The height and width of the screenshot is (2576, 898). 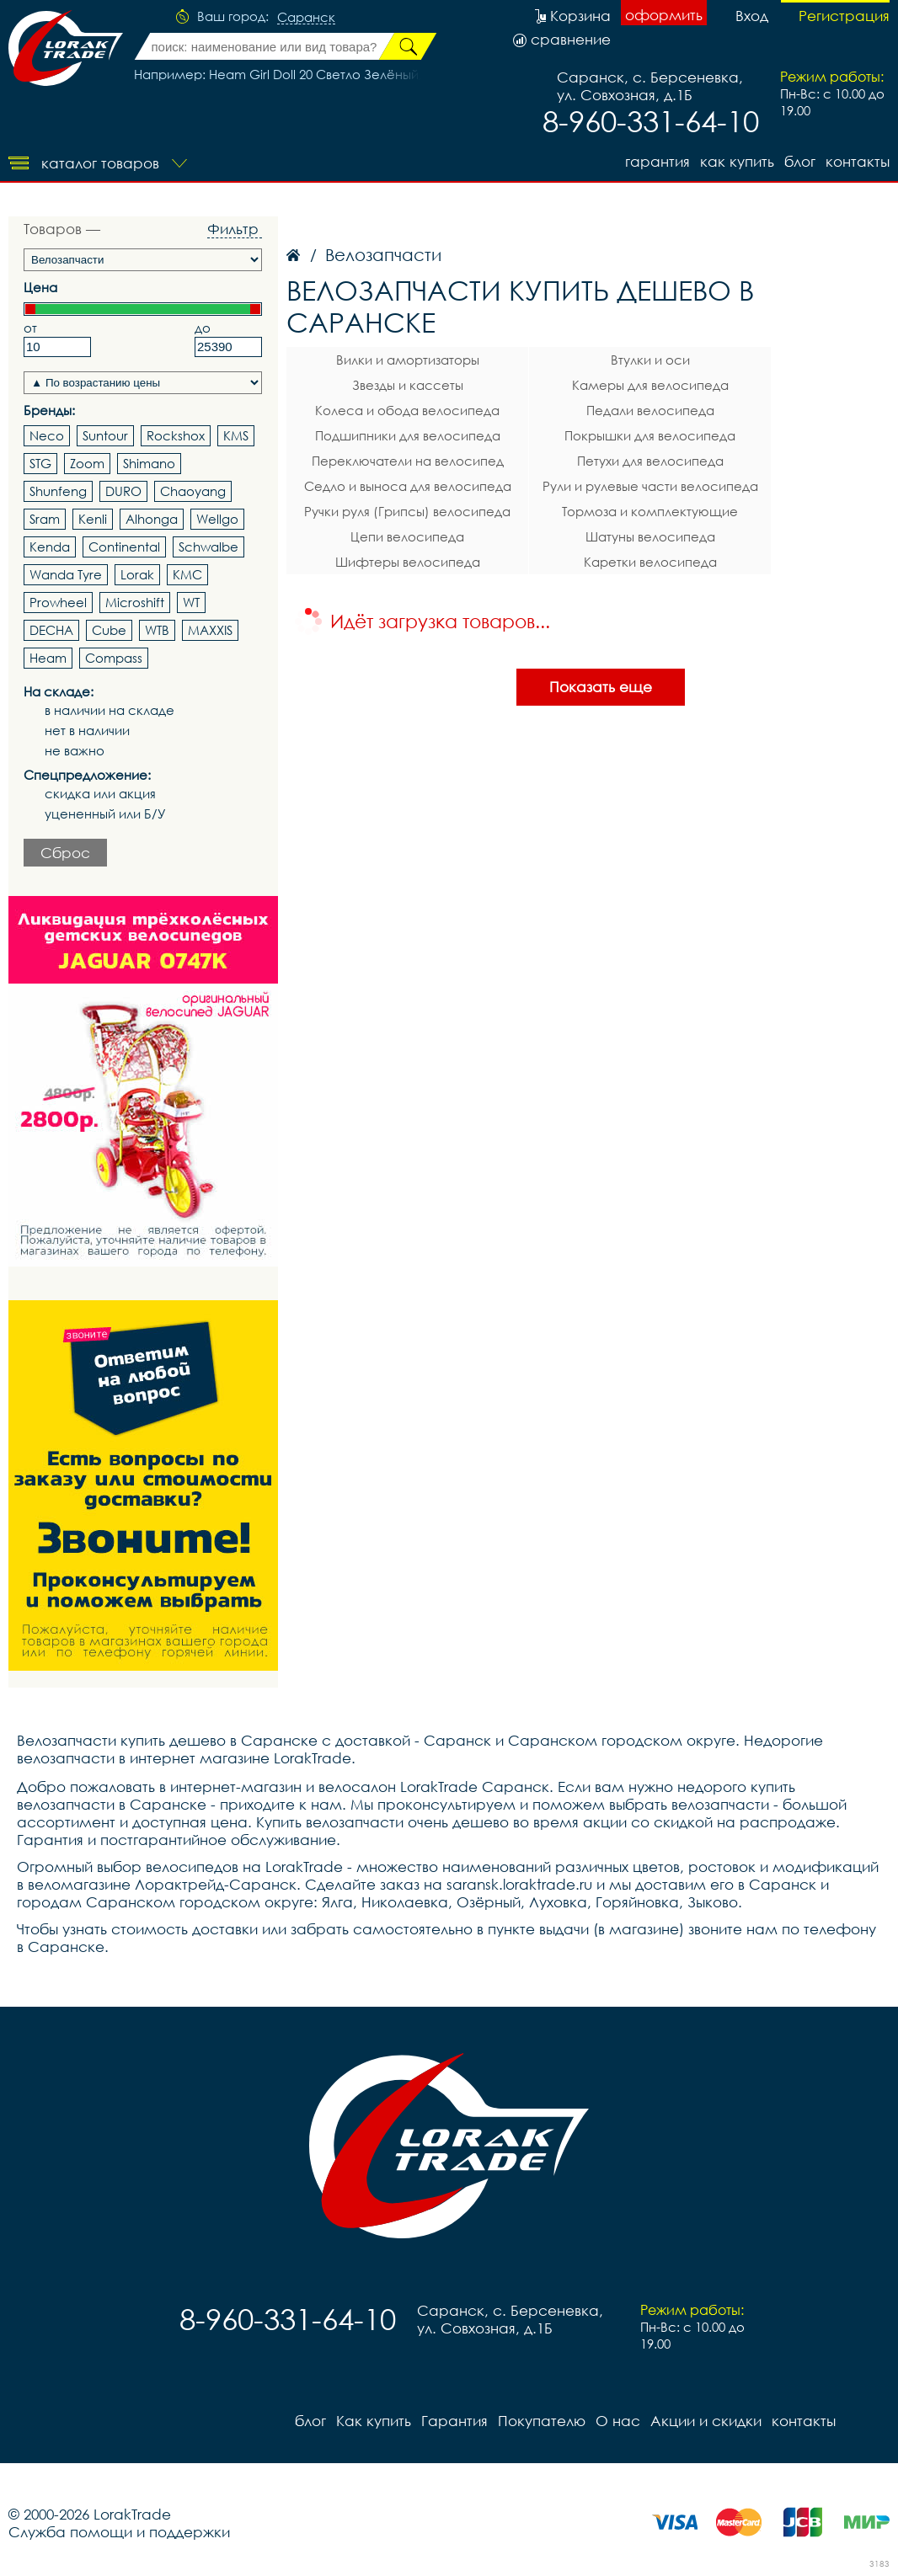 What do you see at coordinates (105, 435) in the screenshot?
I see `Suntour` at bounding box center [105, 435].